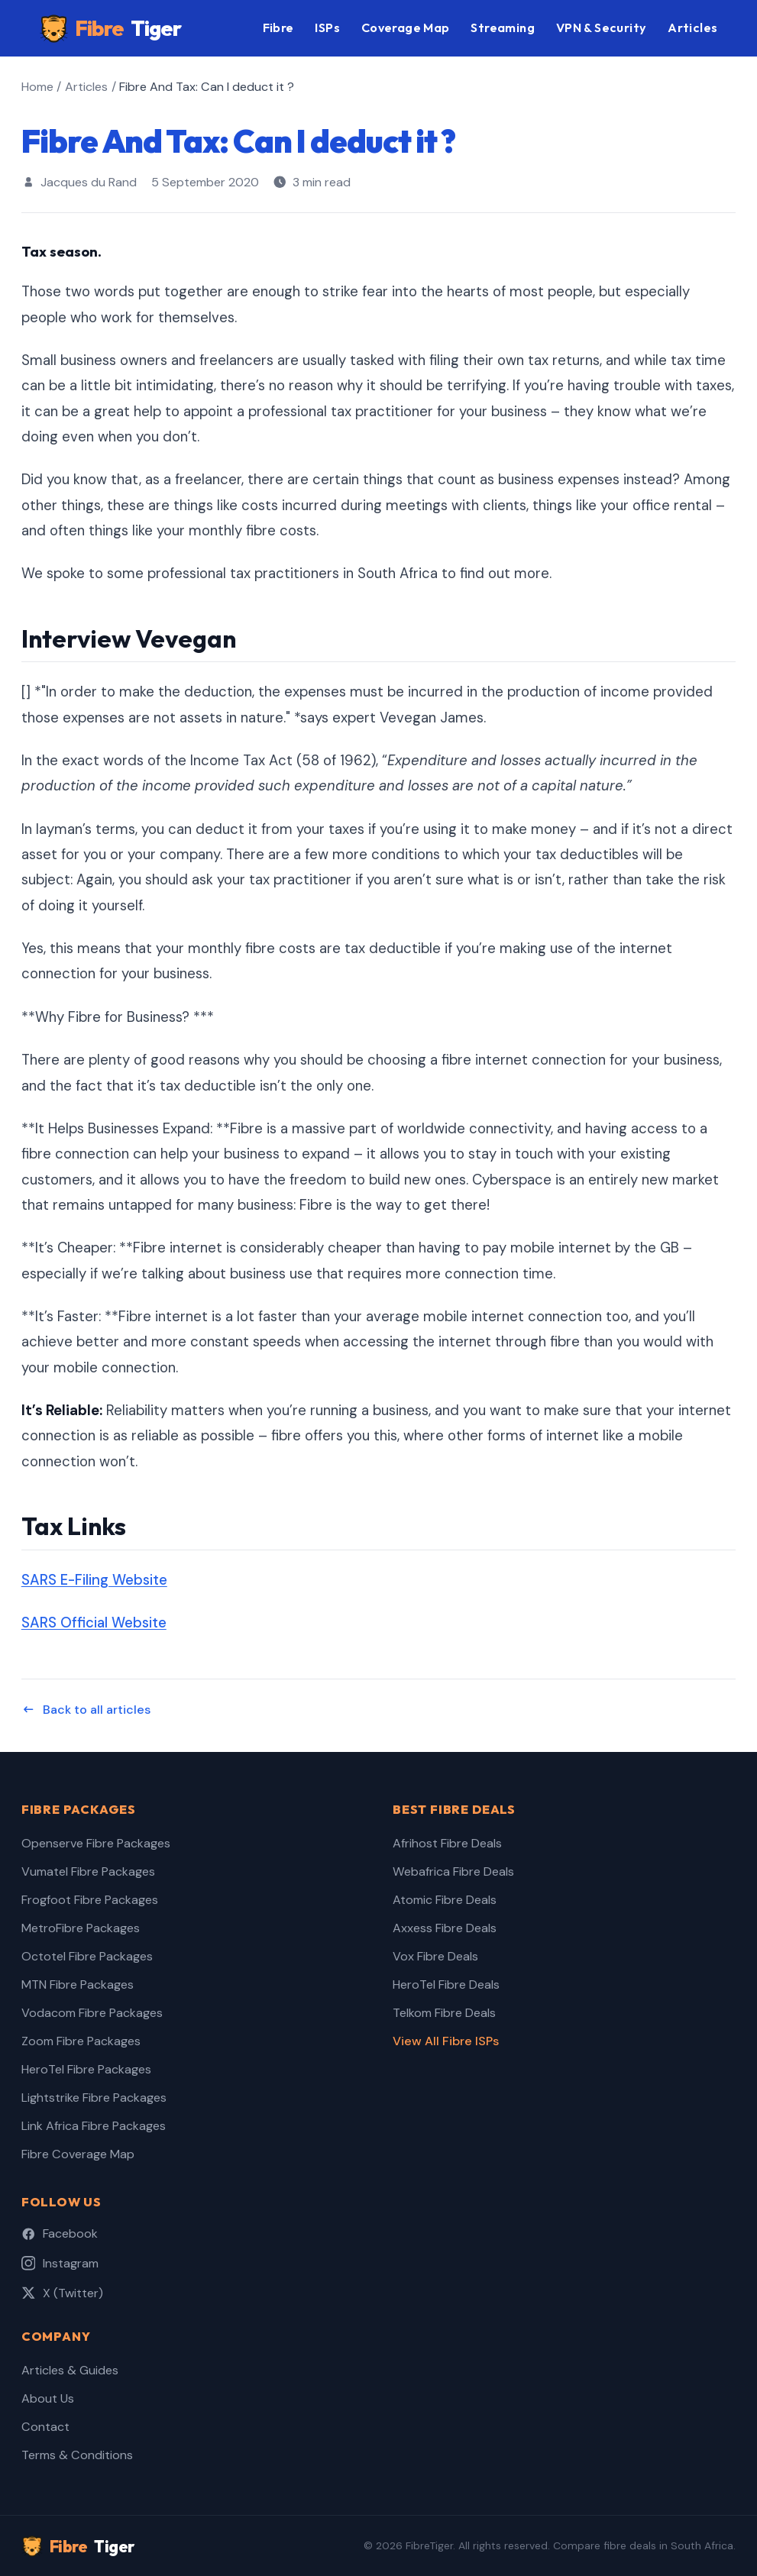 This screenshot has width=757, height=2576. What do you see at coordinates (88, 1871) in the screenshot?
I see `Vumatel Fibre Packages` at bounding box center [88, 1871].